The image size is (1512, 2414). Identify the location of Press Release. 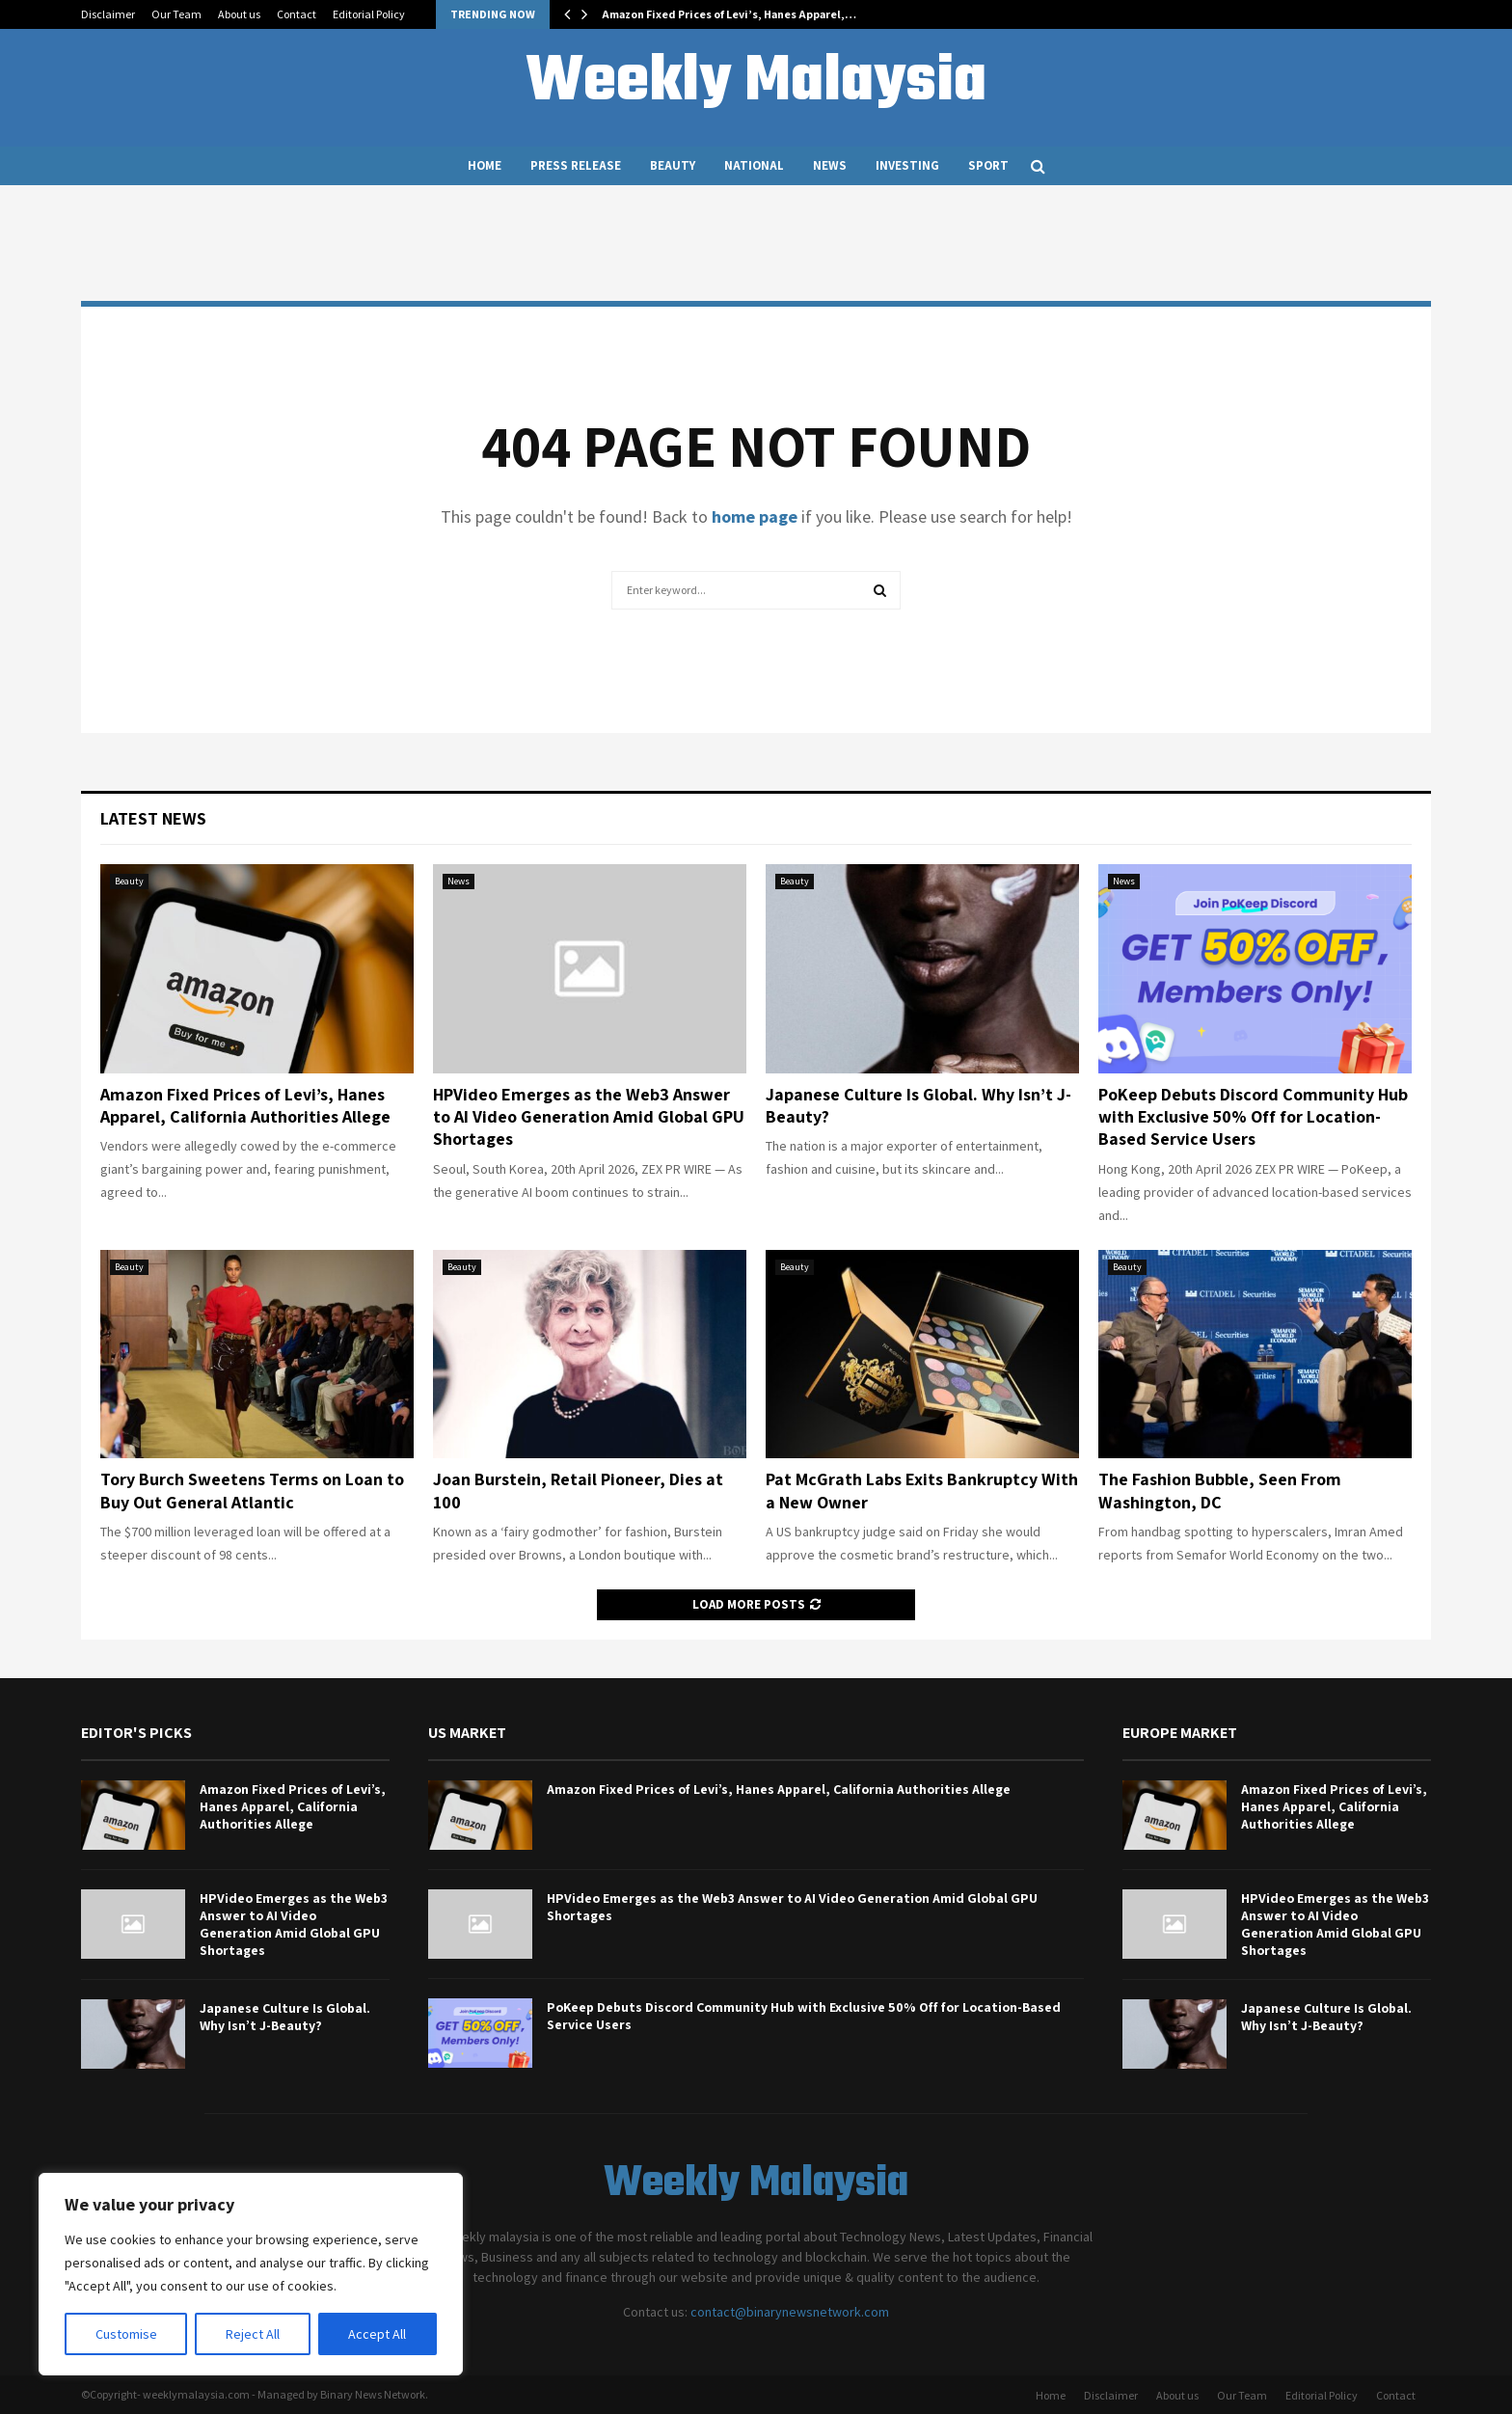
(575, 165).